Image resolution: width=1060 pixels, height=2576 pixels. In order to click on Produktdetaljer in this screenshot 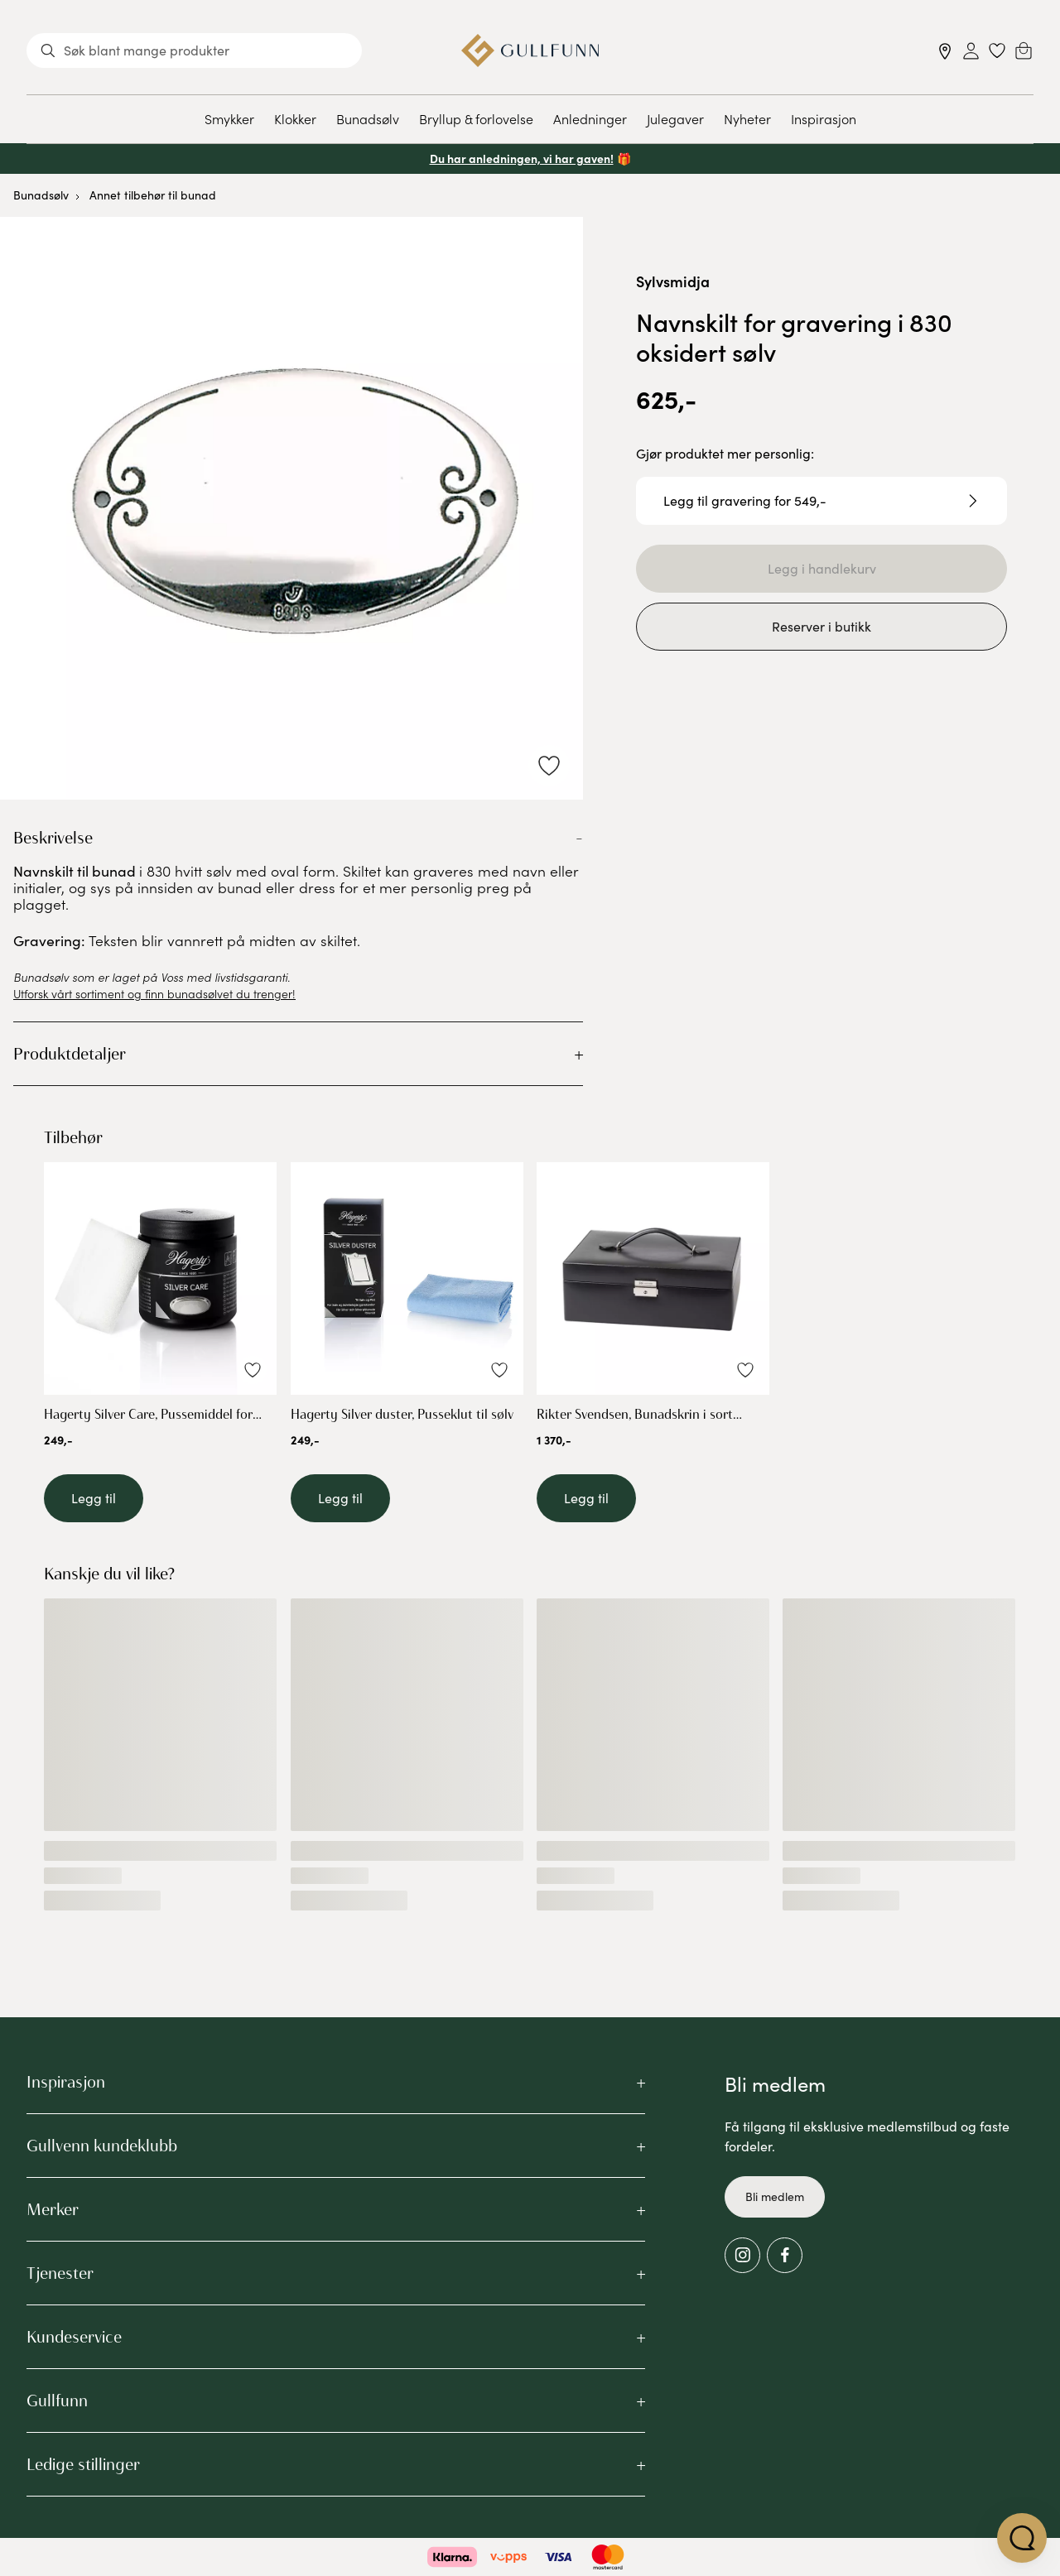, I will do `click(69, 1054)`.